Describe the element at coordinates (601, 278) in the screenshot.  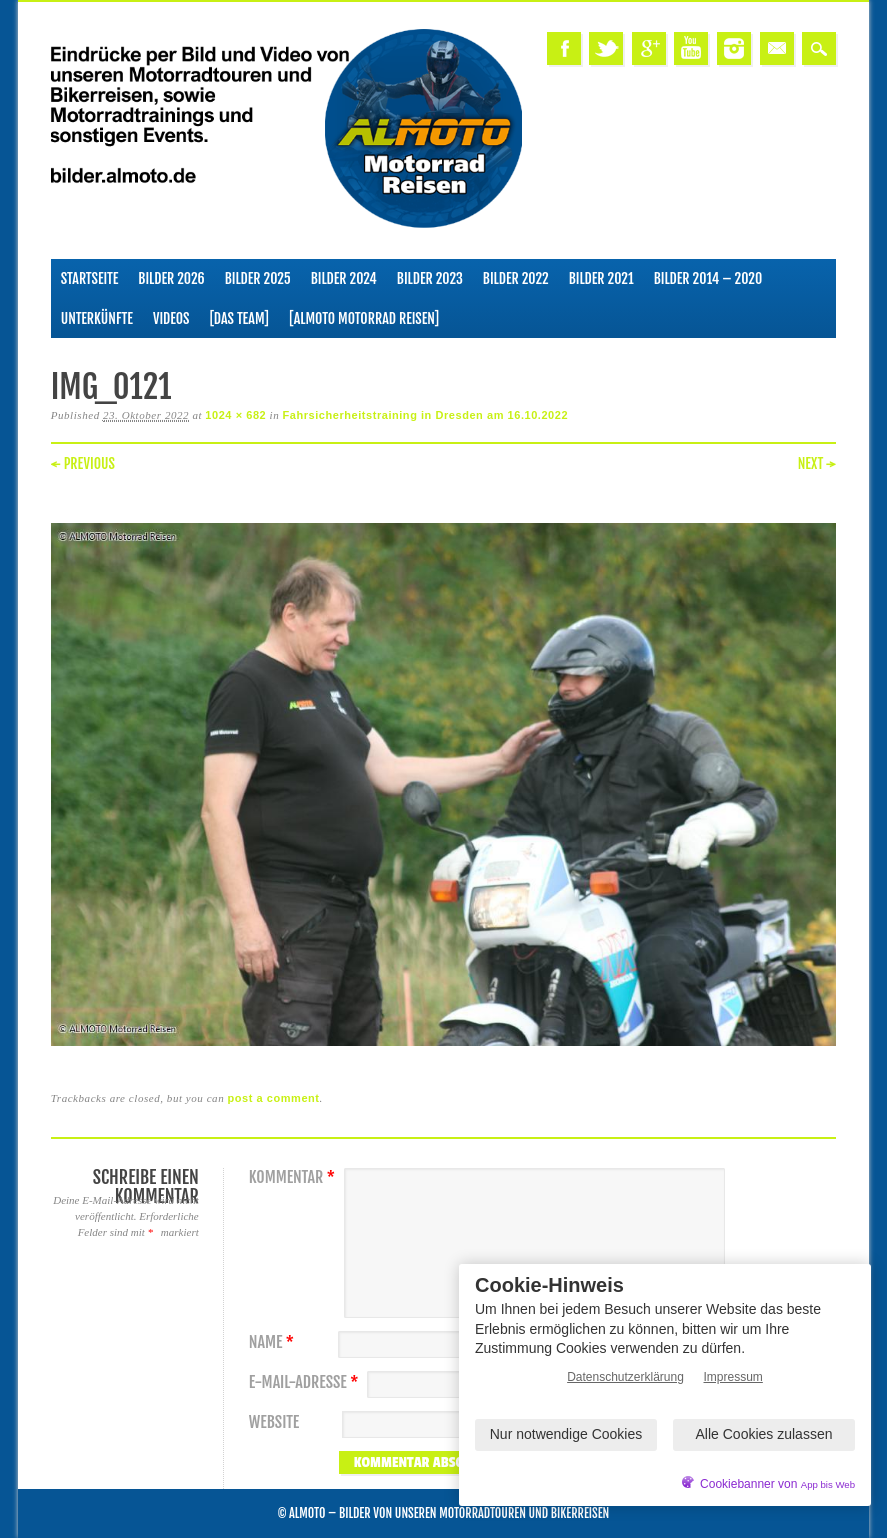
I see `Bilder 2021` at that location.